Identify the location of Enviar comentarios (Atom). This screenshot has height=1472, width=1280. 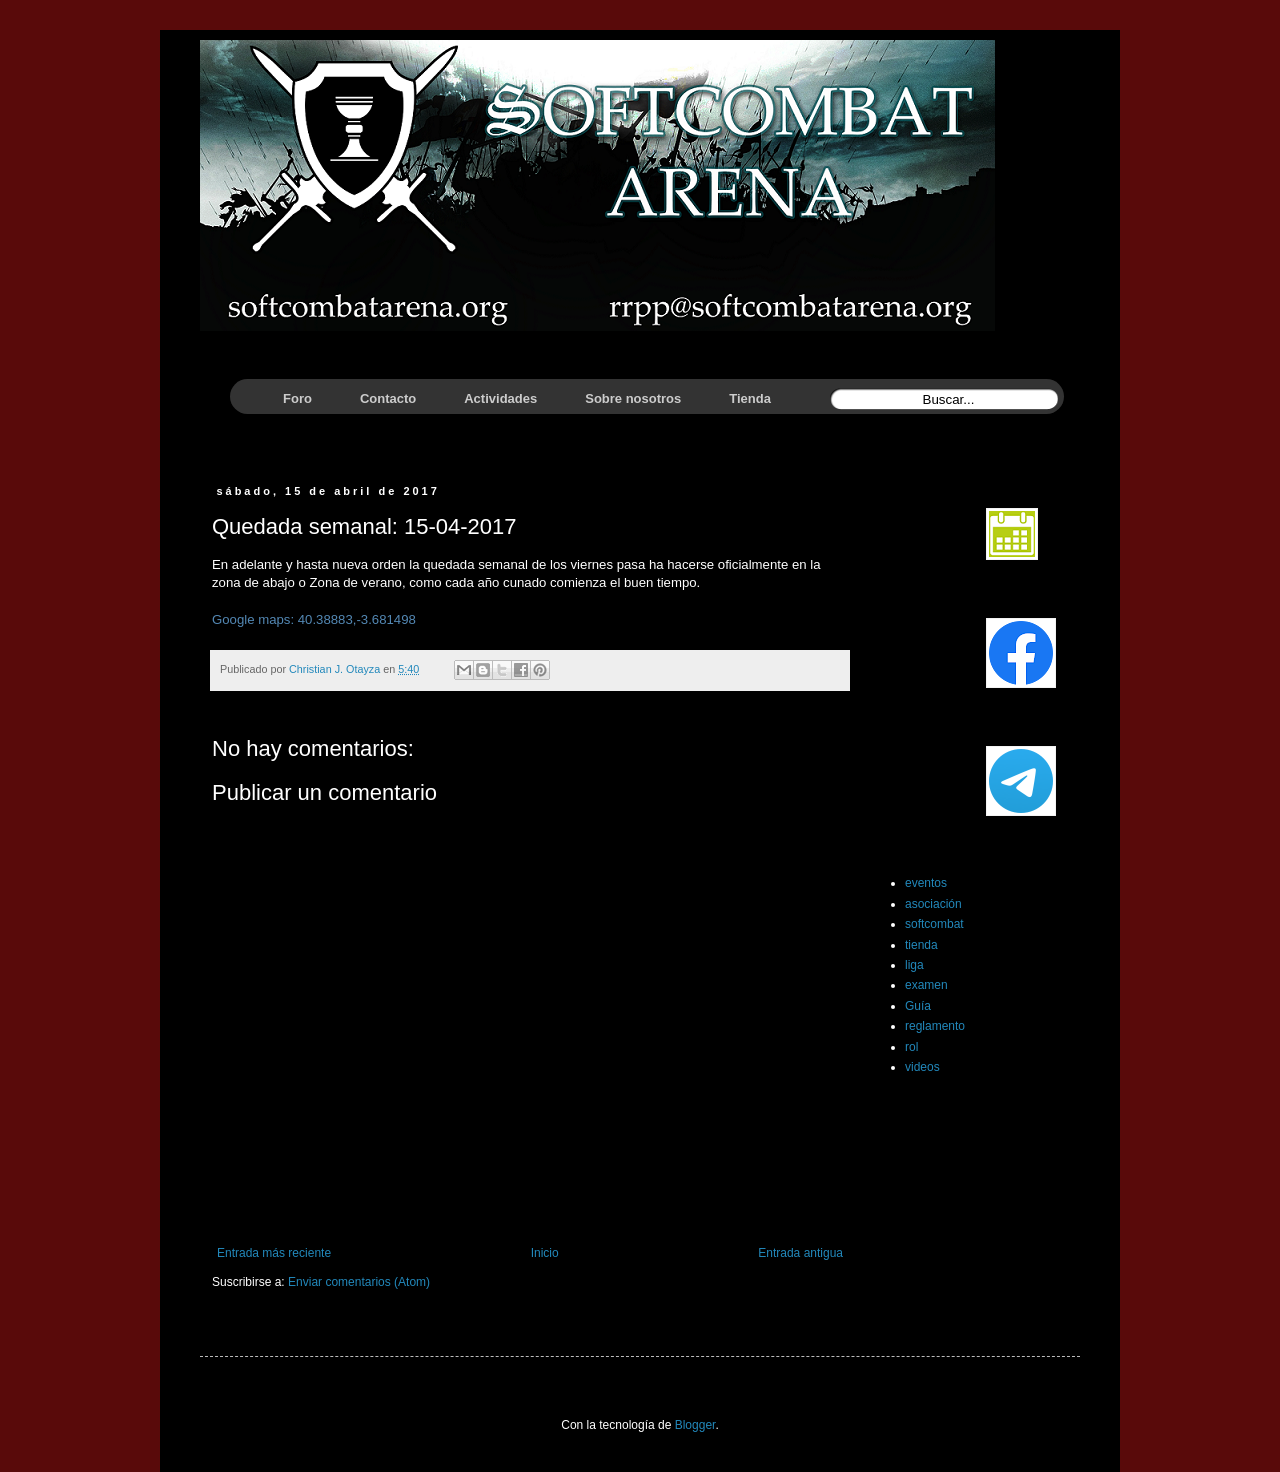
(359, 1282).